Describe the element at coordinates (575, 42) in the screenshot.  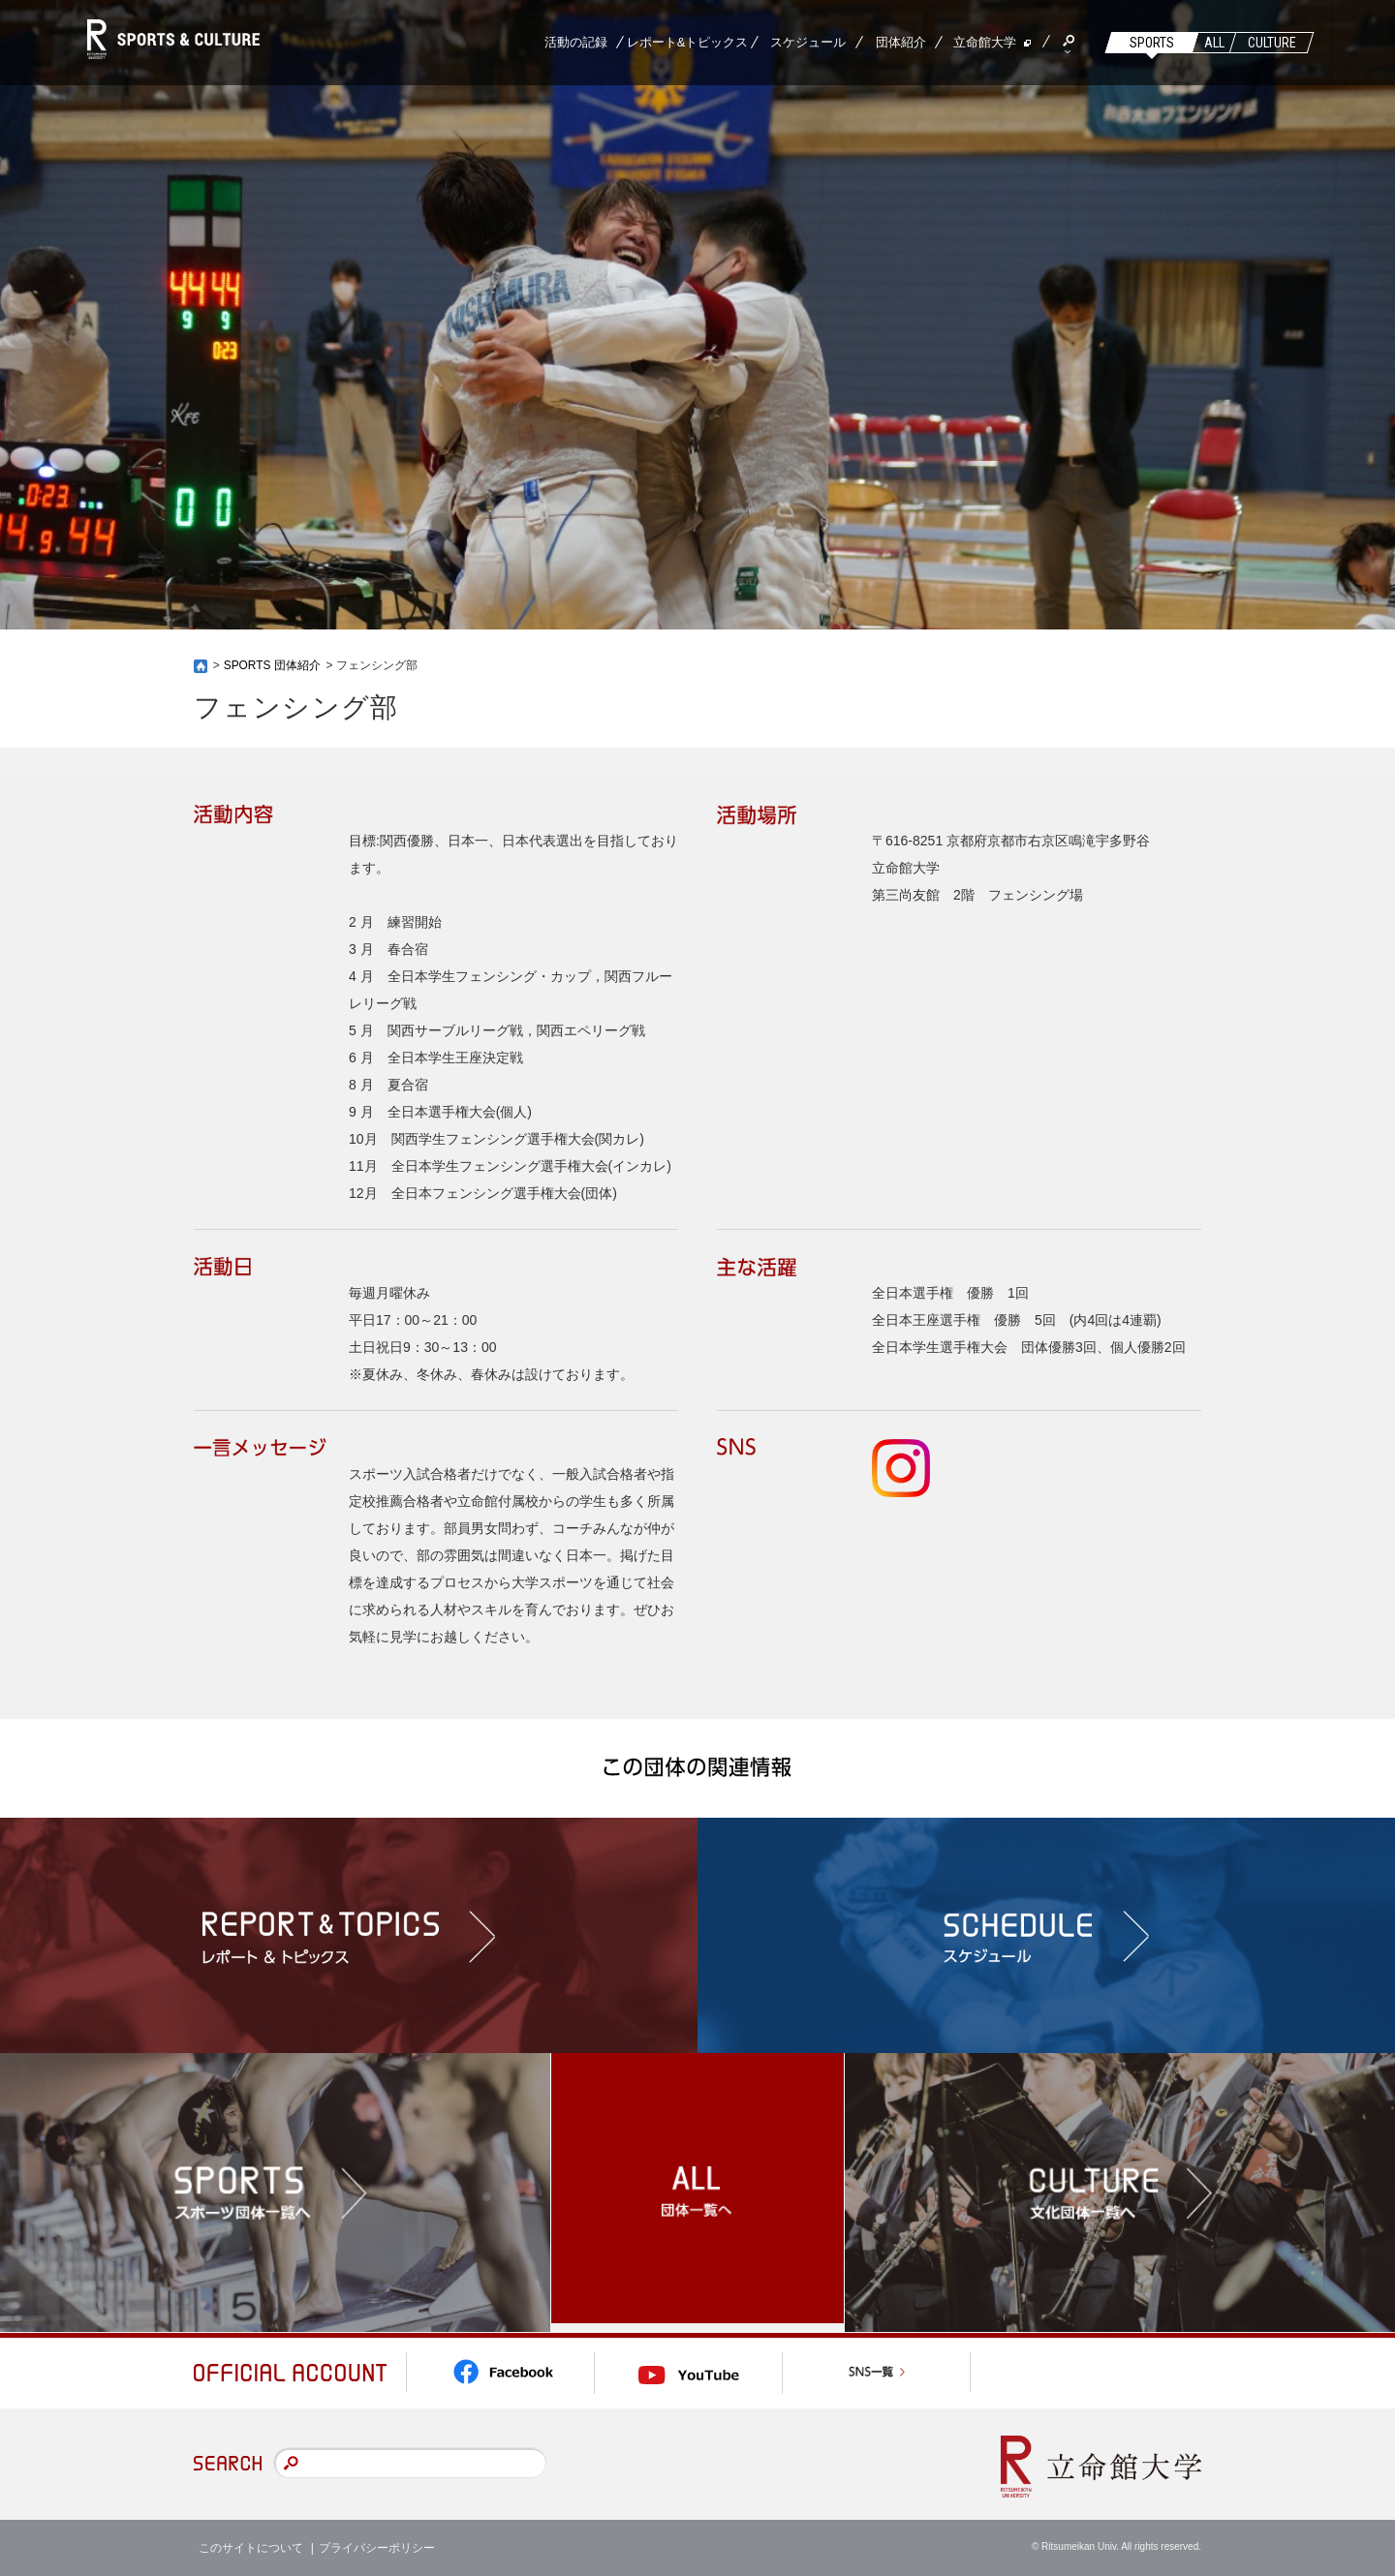
I see `活動の記録` at that location.